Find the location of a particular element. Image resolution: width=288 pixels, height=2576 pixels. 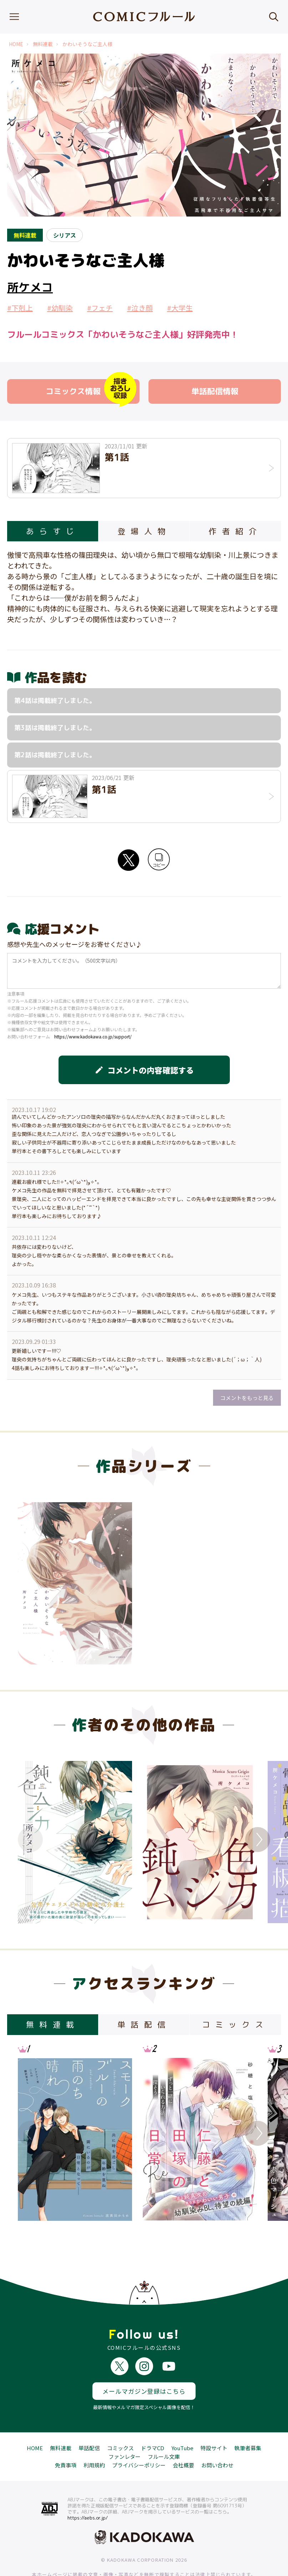

#大学生 is located at coordinates (180, 308).